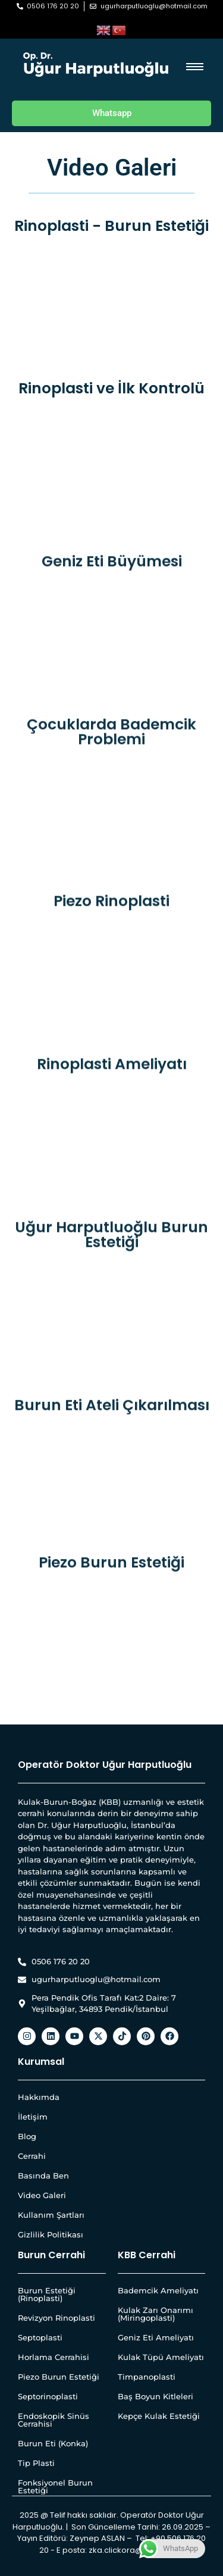  What do you see at coordinates (38, 2097) in the screenshot?
I see `Hakkımda` at bounding box center [38, 2097].